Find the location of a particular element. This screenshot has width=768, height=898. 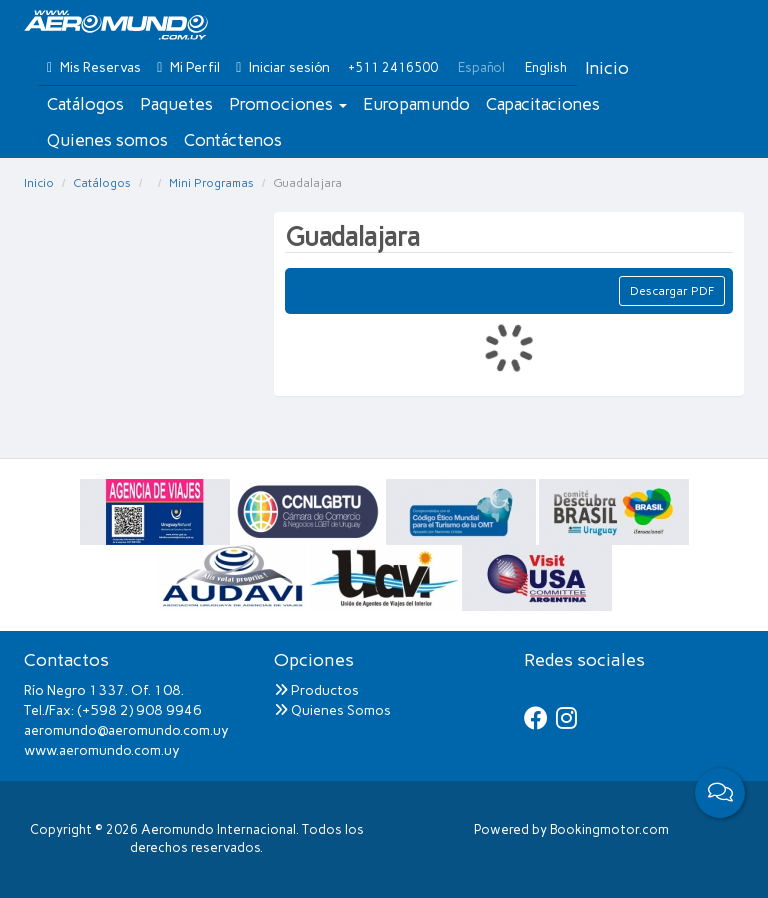

+511 2416500 is located at coordinates (393, 67).